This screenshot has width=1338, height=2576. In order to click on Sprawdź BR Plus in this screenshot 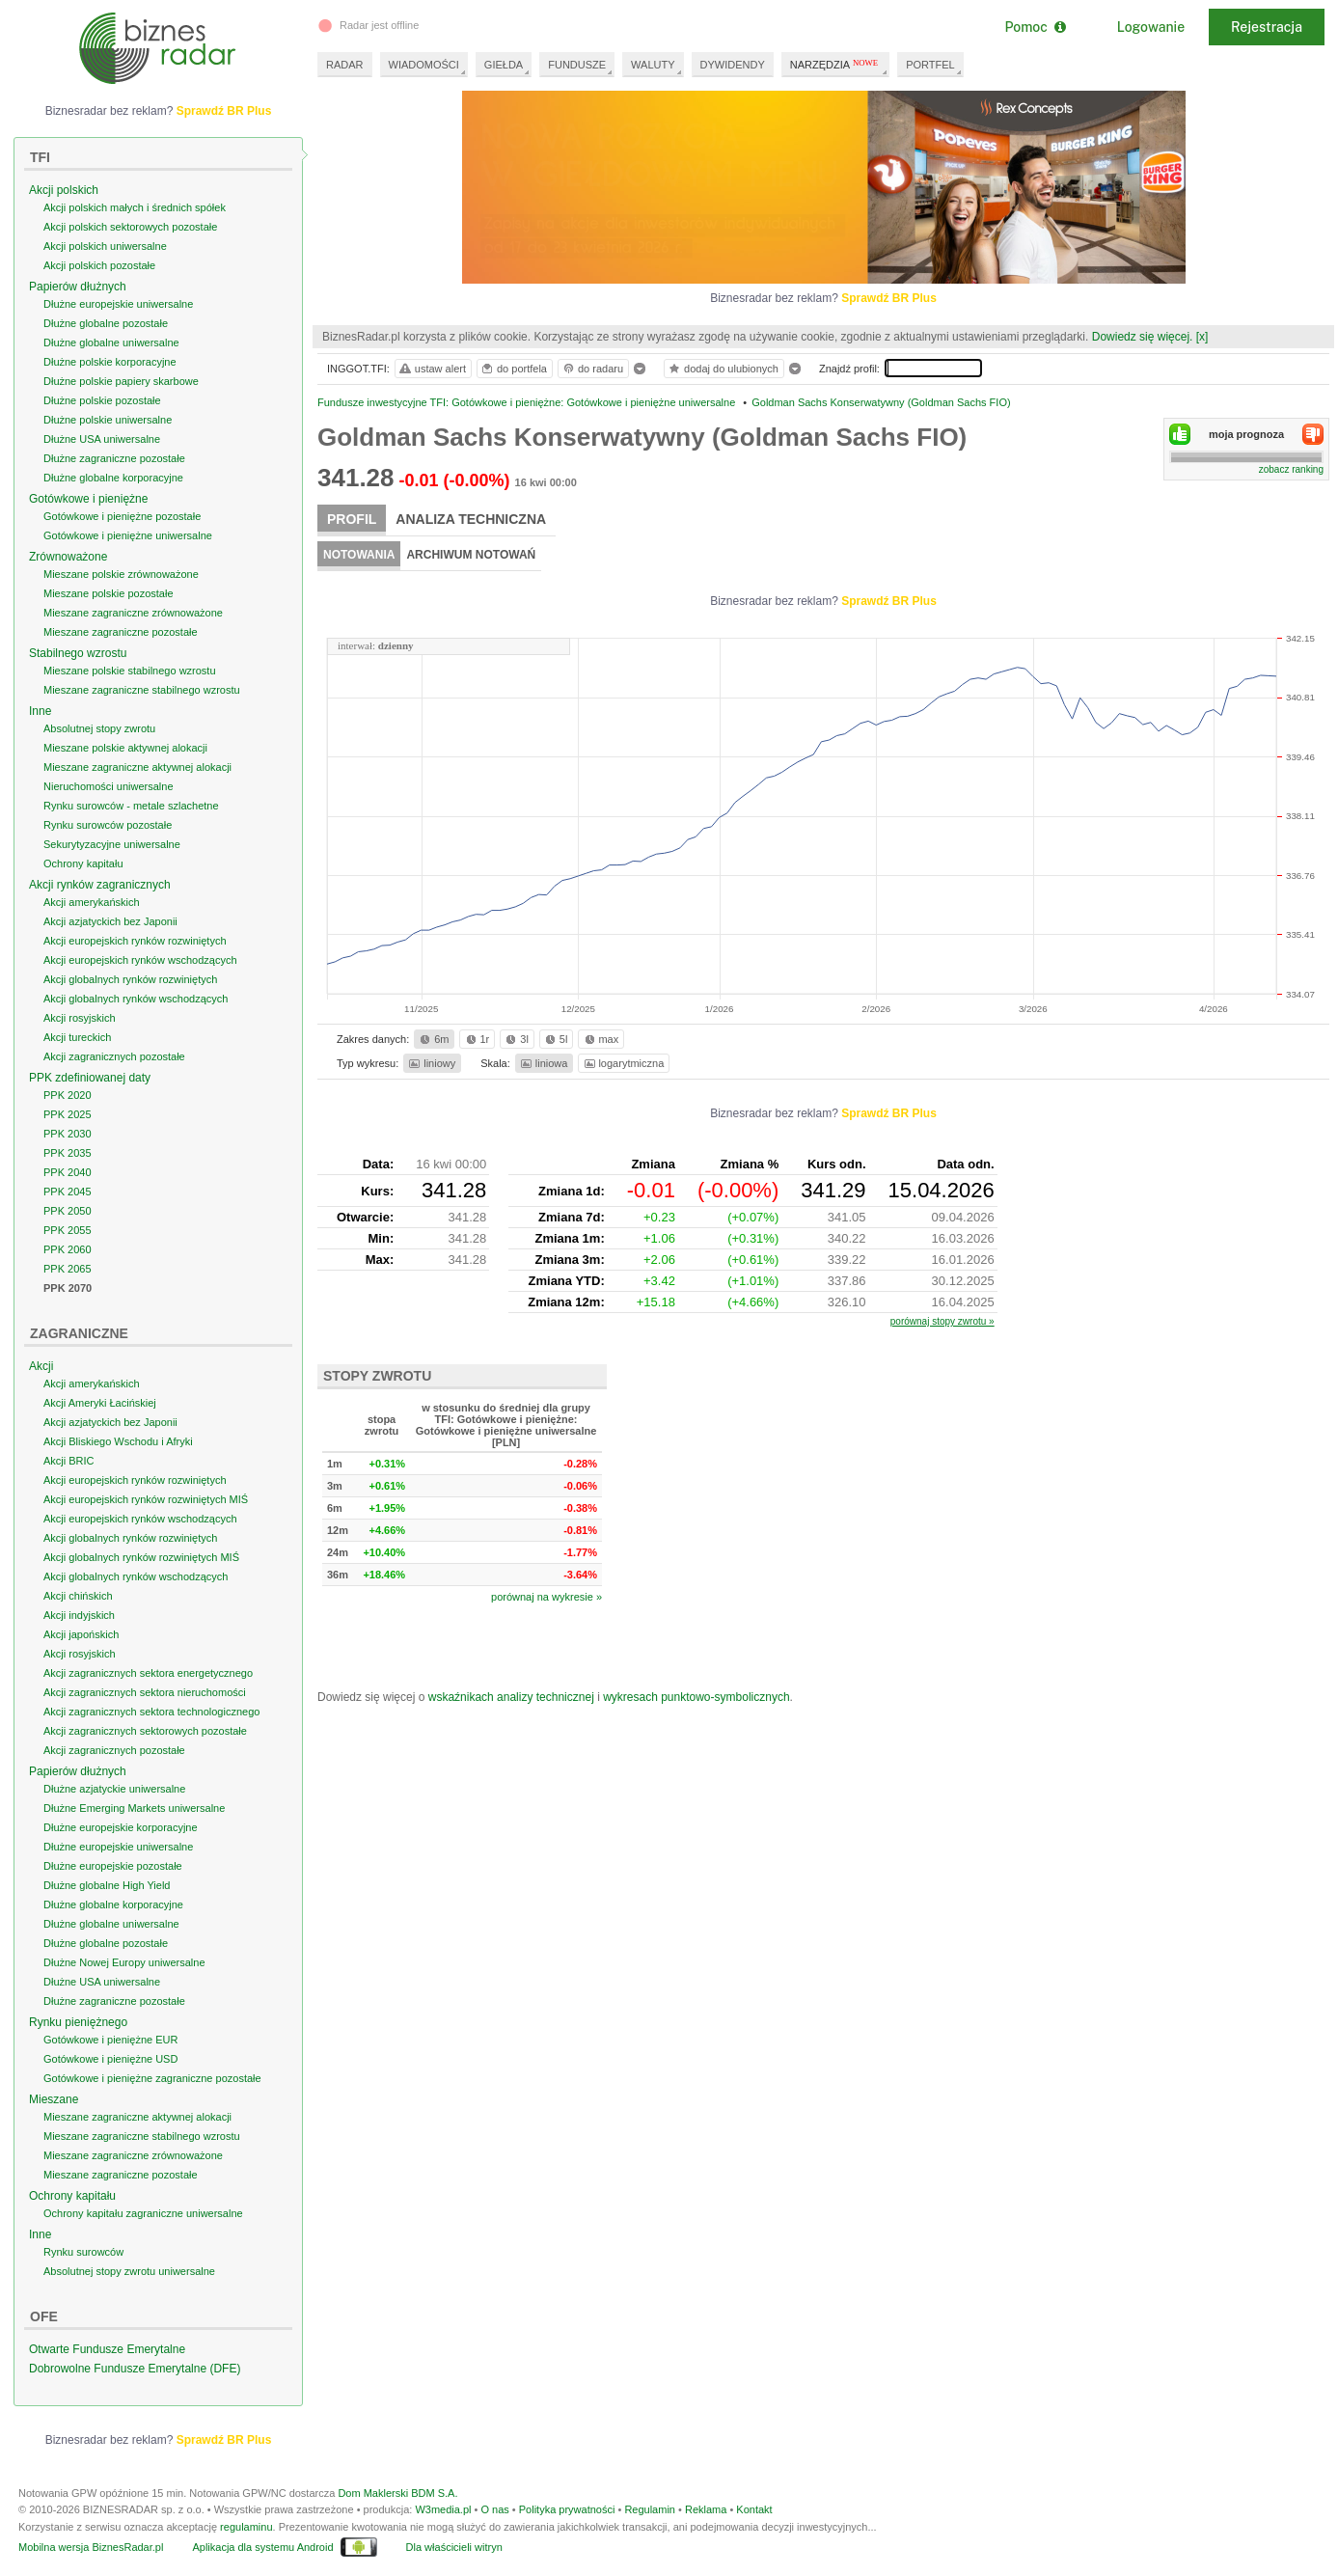, I will do `click(889, 298)`.